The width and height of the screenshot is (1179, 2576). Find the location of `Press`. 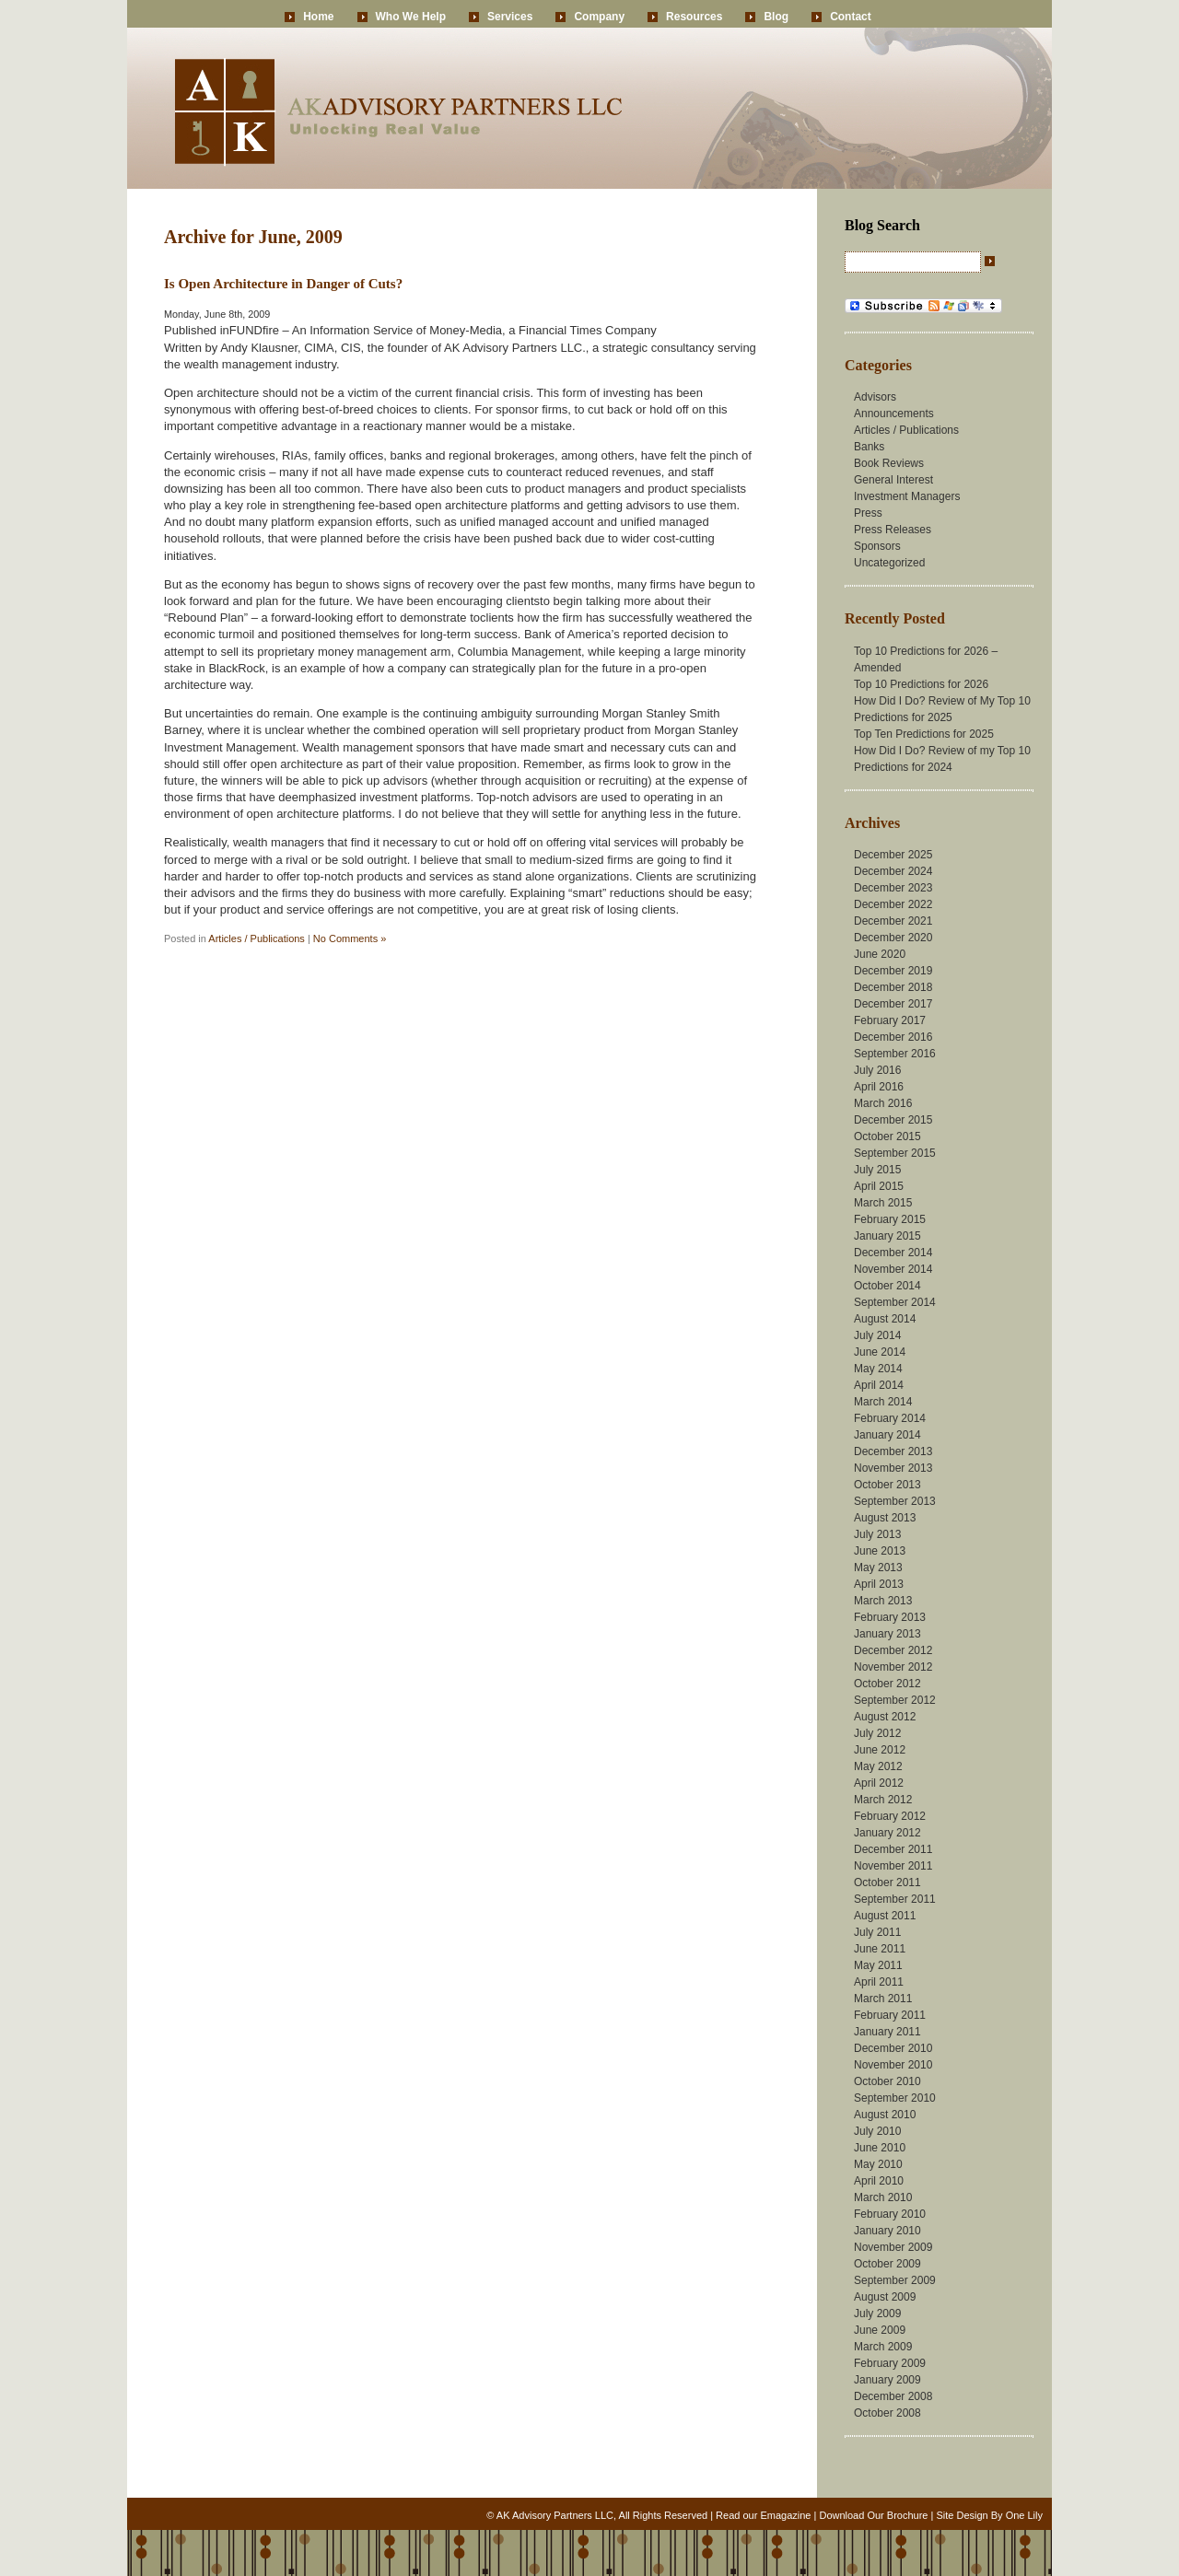

Press is located at coordinates (868, 513).